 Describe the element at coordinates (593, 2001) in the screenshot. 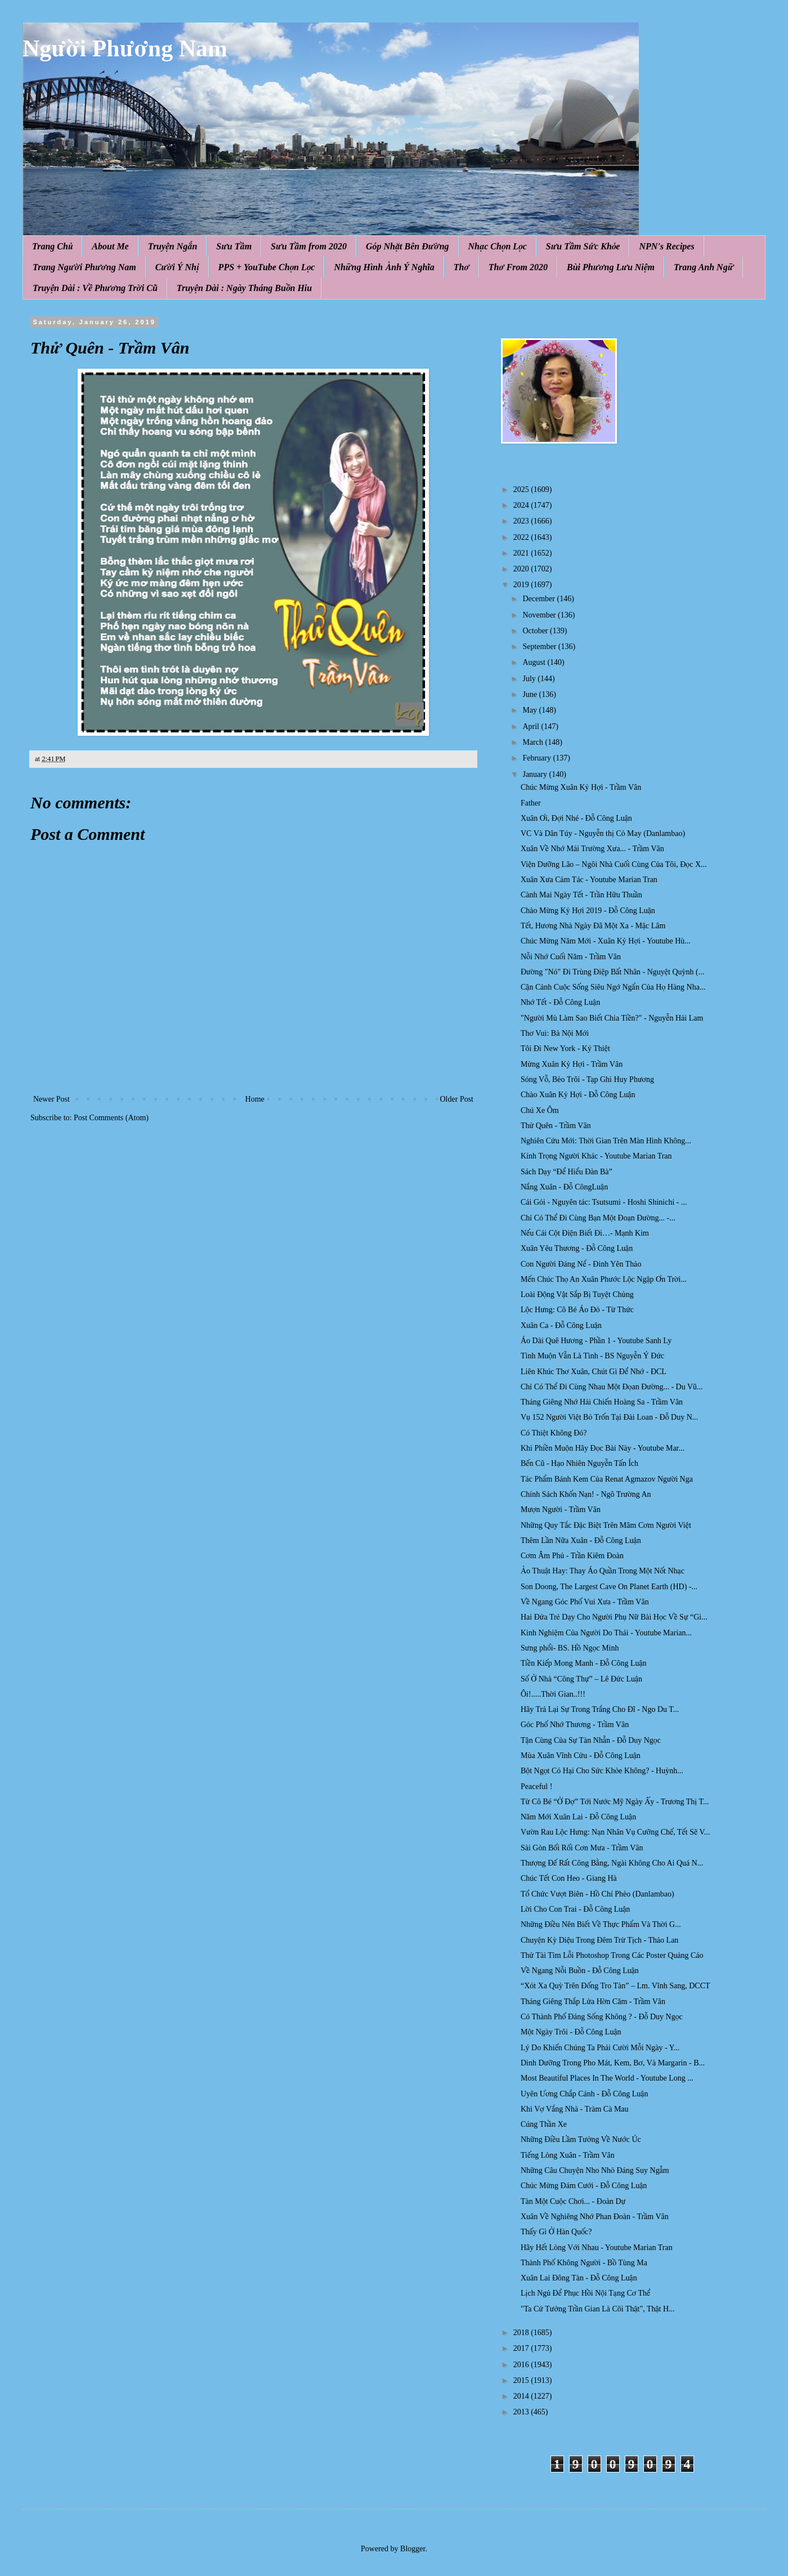

I see `Tháng Giêng Thắp Lửa Hờn Căm - Trầm Vân` at that location.